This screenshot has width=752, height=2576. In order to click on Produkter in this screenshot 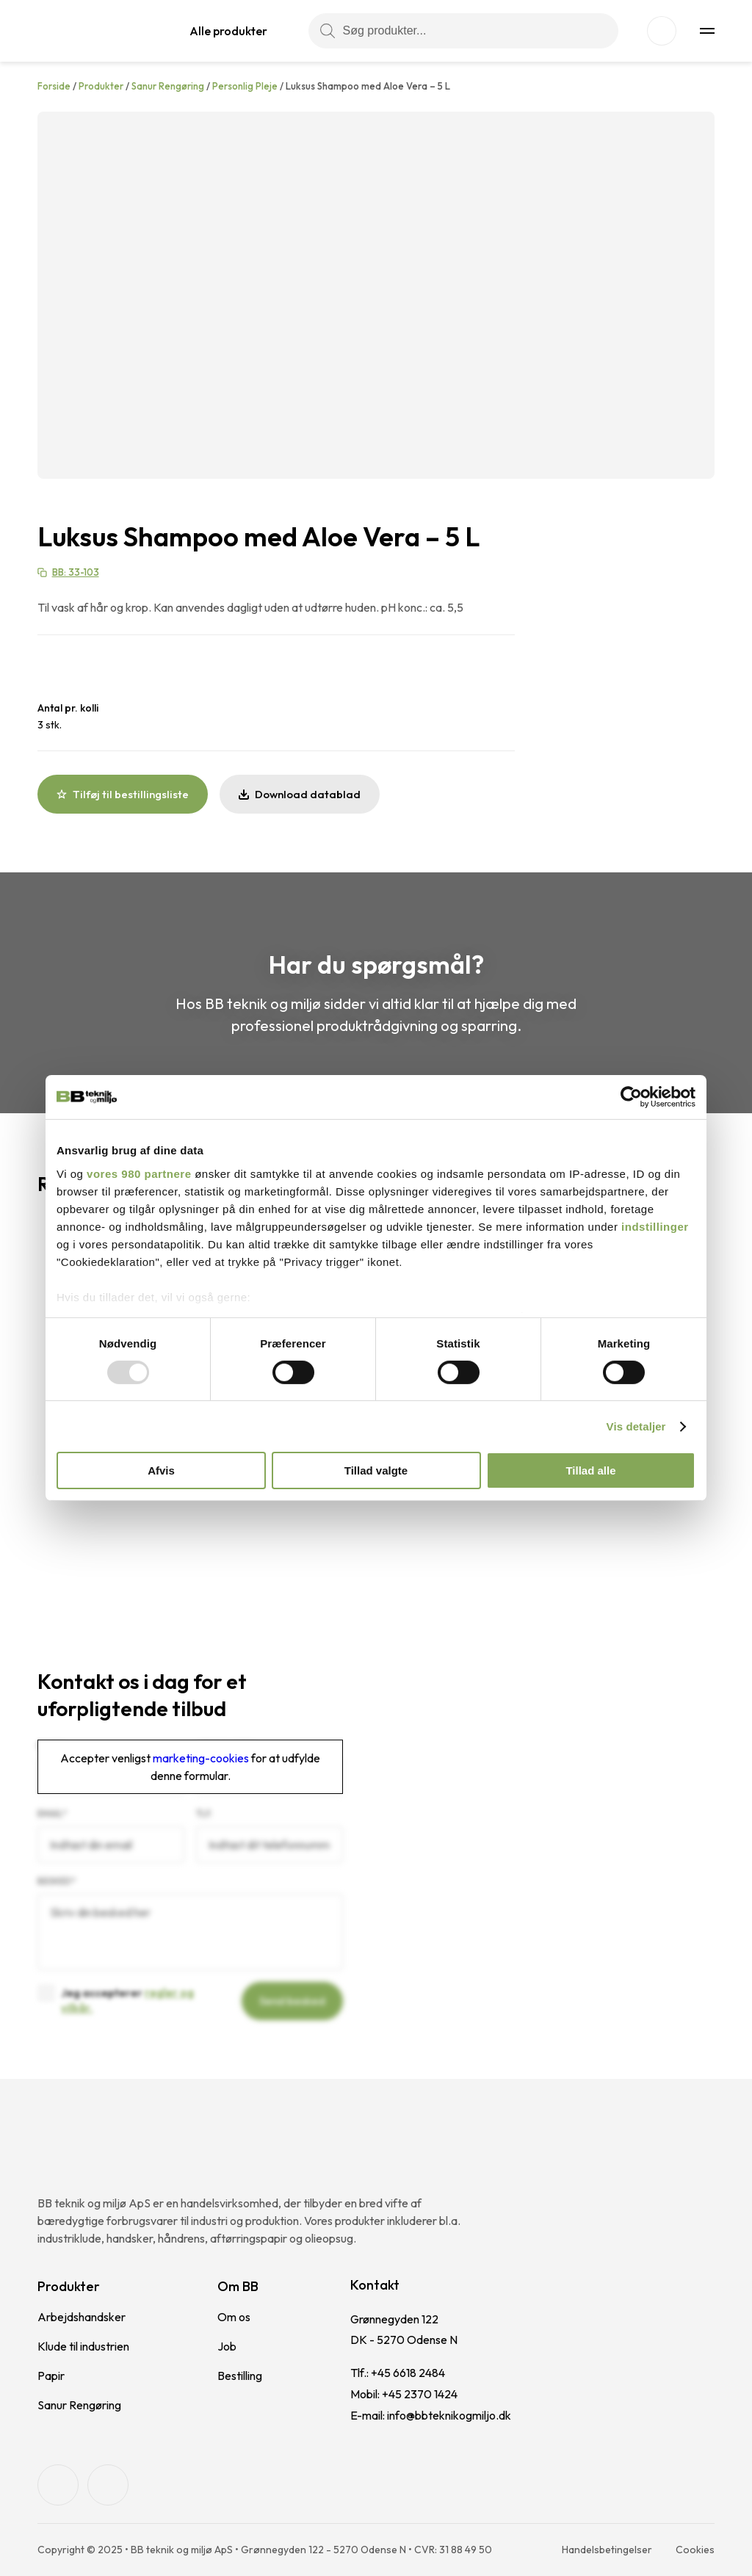, I will do `click(101, 86)`.